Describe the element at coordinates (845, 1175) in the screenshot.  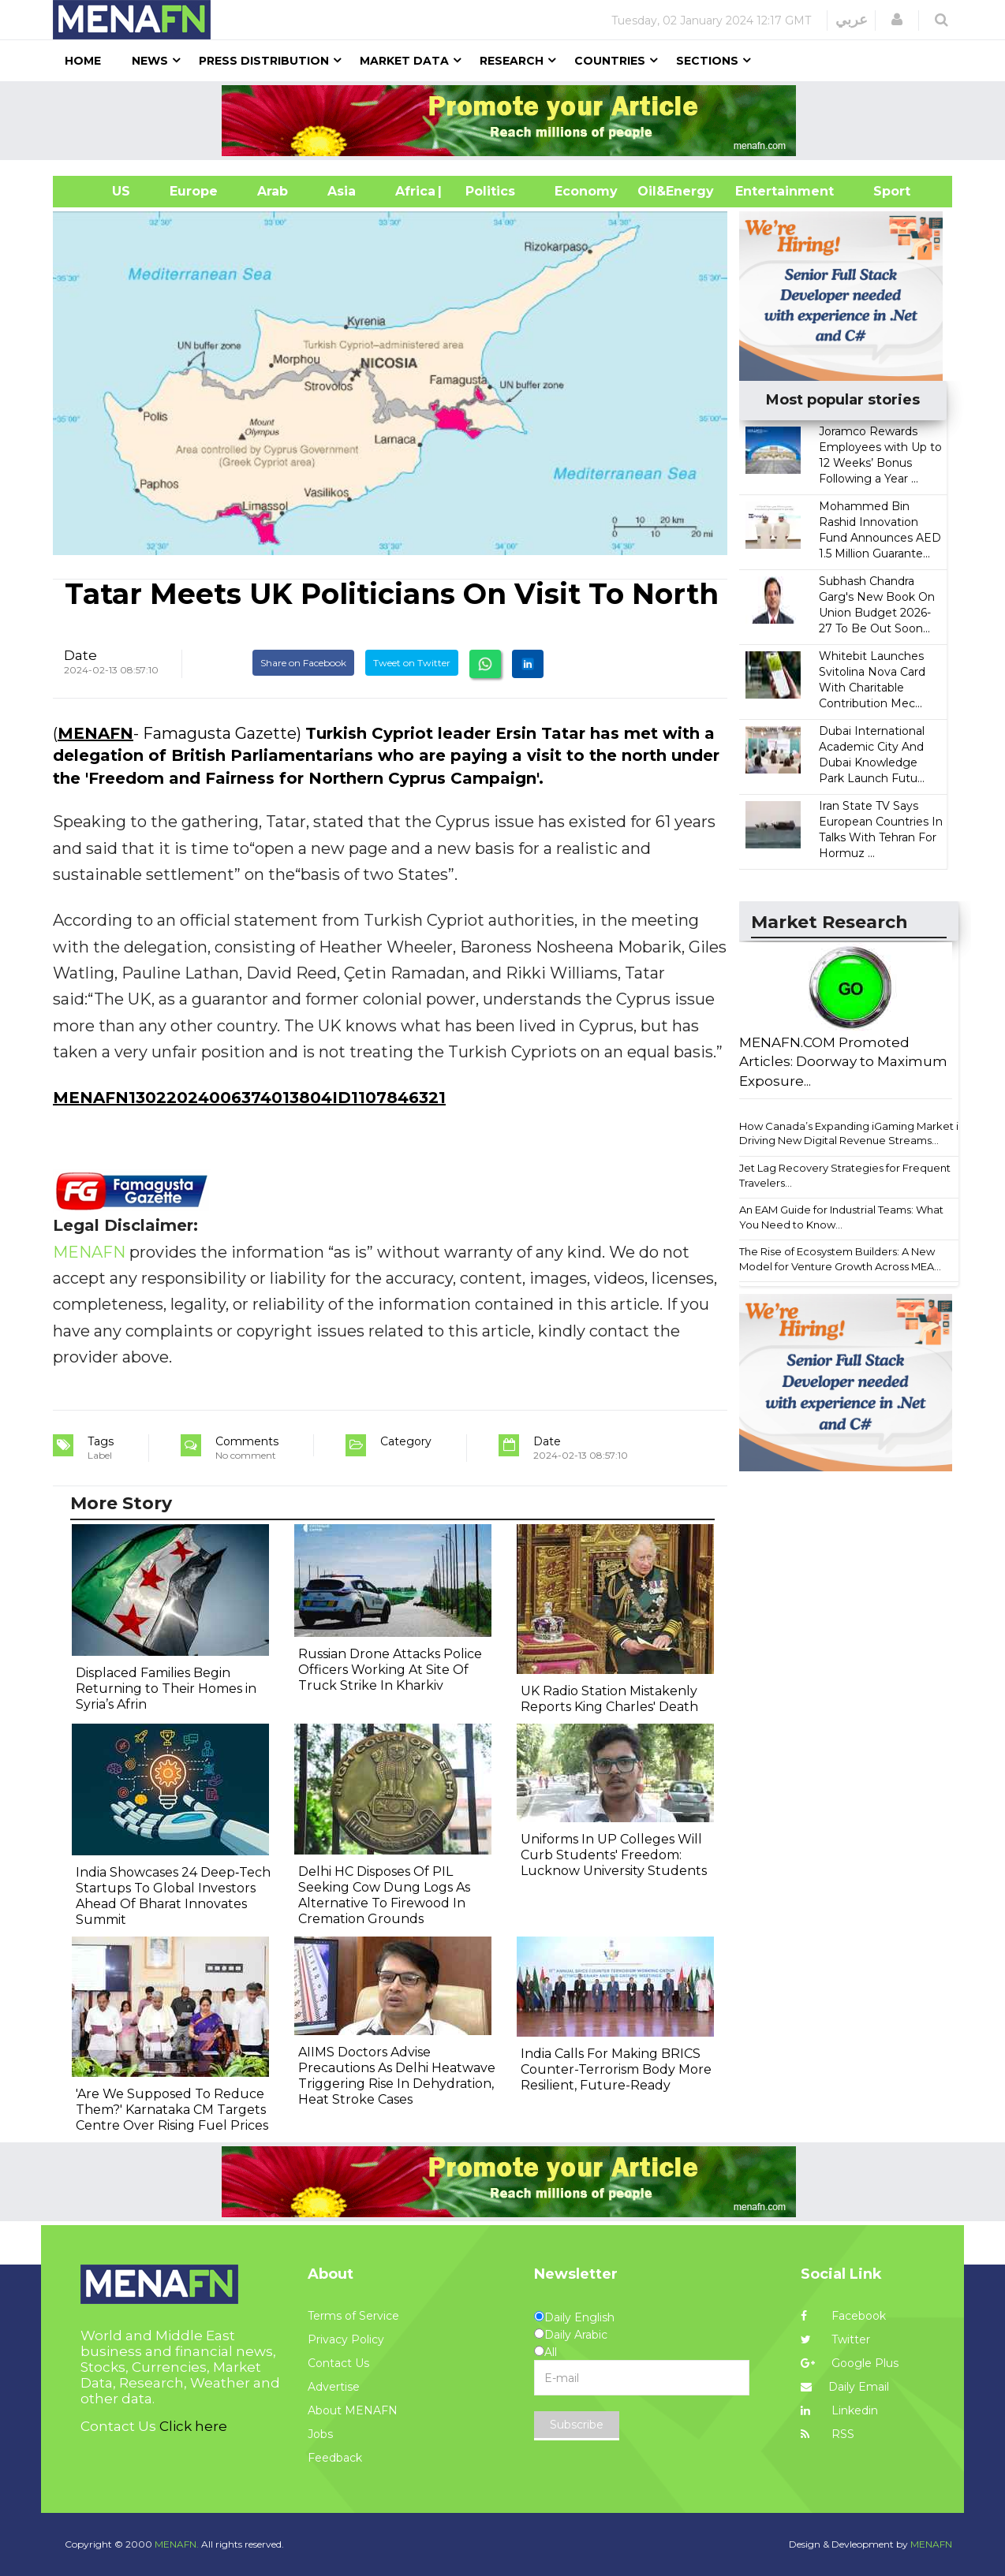
I see `Jet Lag Recovery Strategies for Frequent Travelers...` at that location.